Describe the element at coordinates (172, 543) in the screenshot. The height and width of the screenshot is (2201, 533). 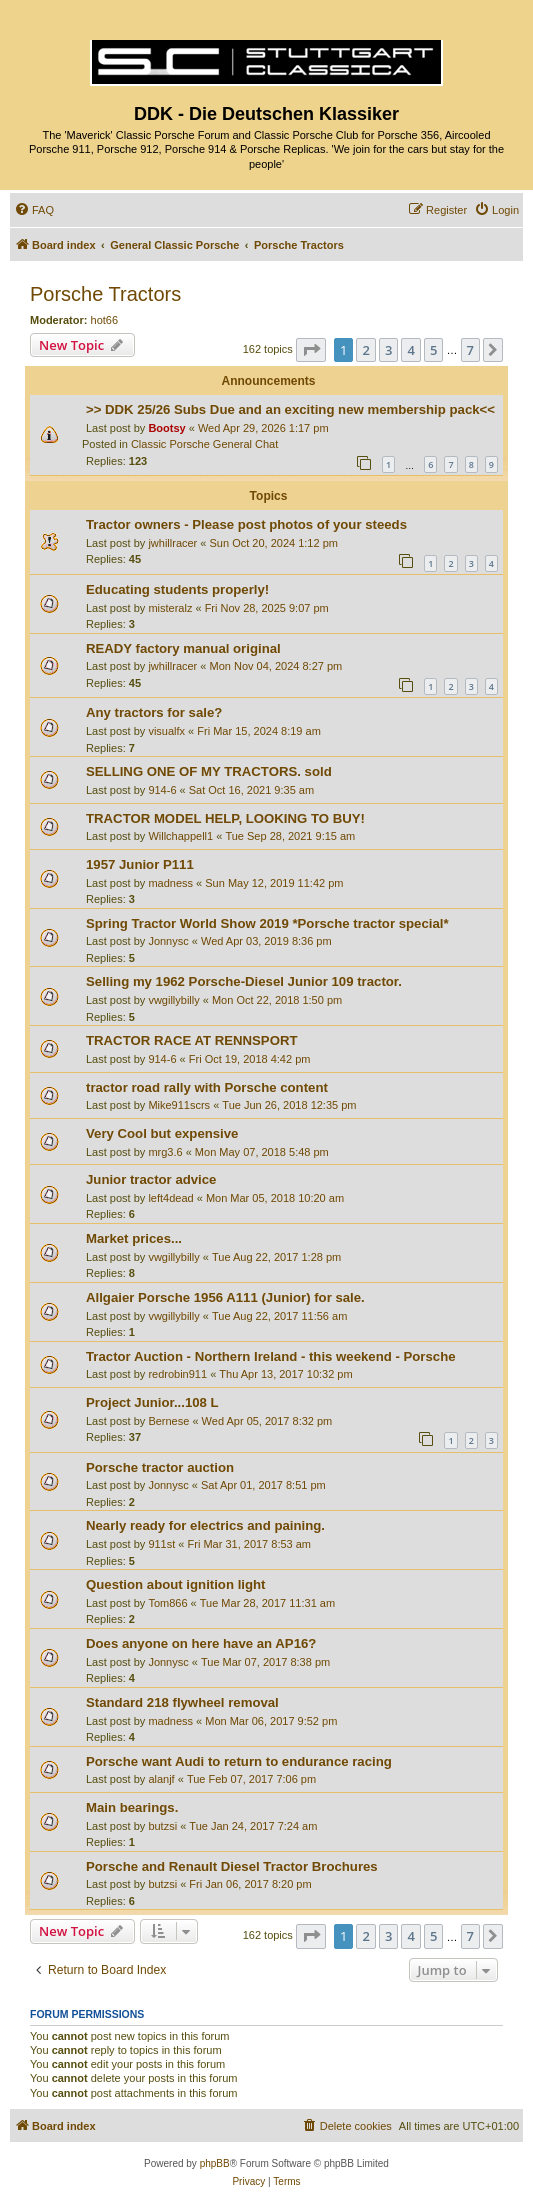
I see `jwhillracer` at that location.